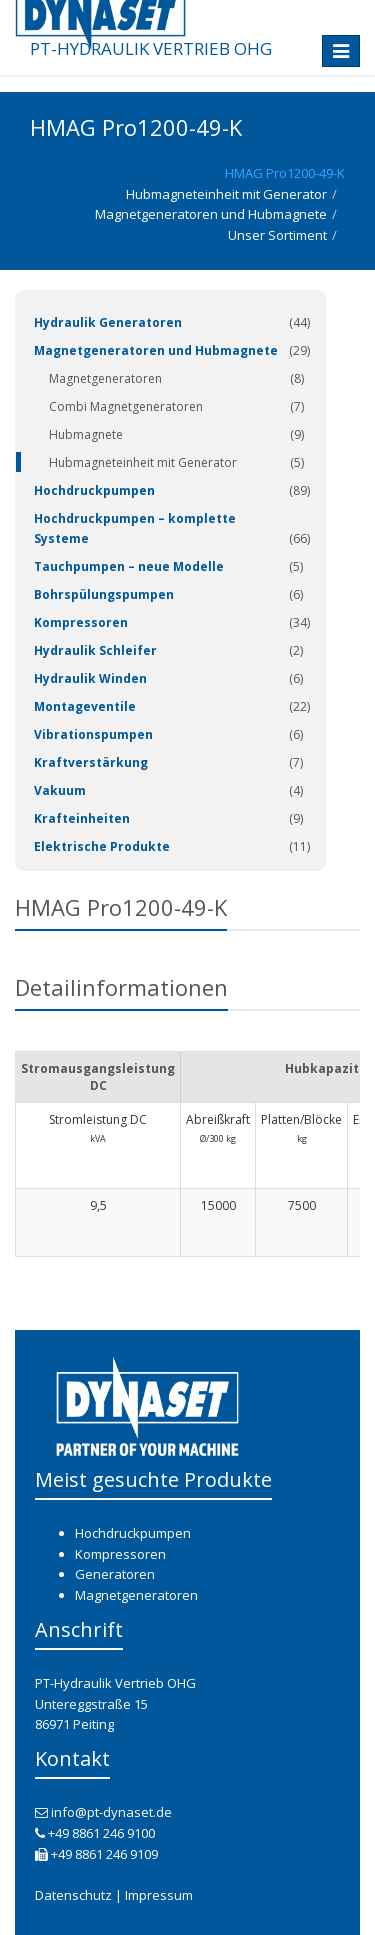 The height and width of the screenshot is (1935, 375). What do you see at coordinates (60, 790) in the screenshot?
I see `Vakuum` at bounding box center [60, 790].